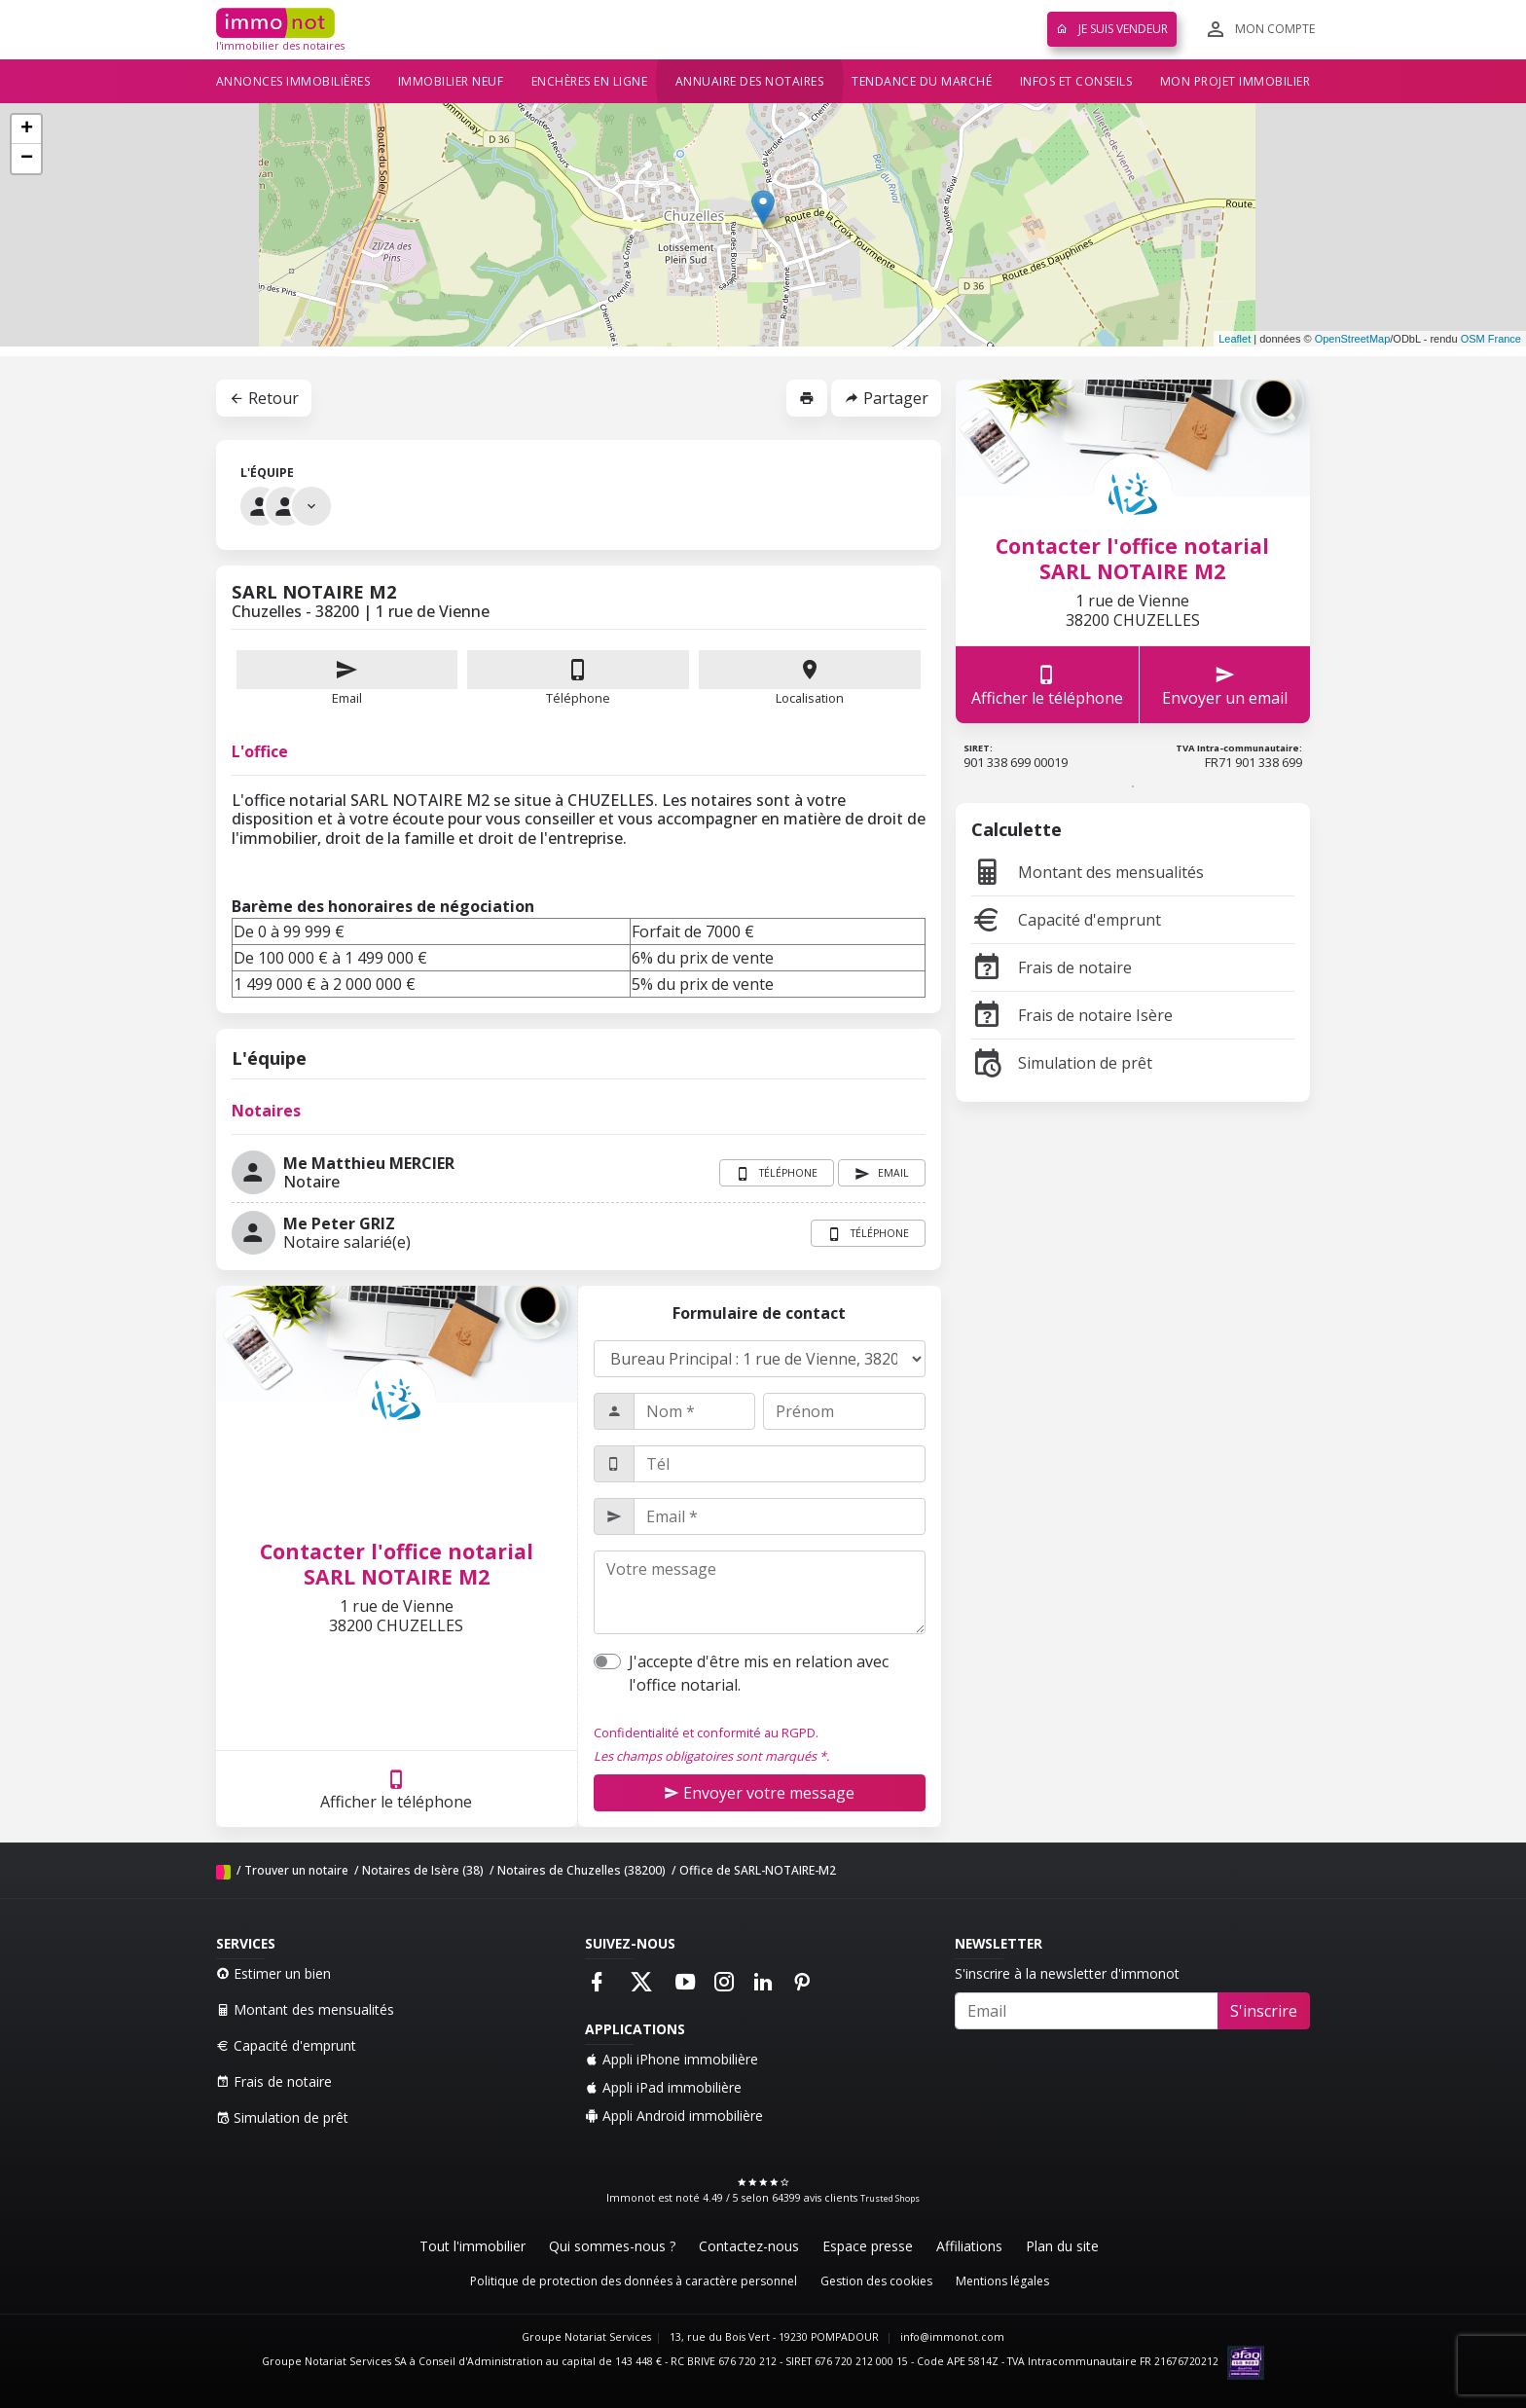 The image size is (1526, 2408). Describe the element at coordinates (671, 2059) in the screenshot. I see `Appli iPhone immobilière` at that location.